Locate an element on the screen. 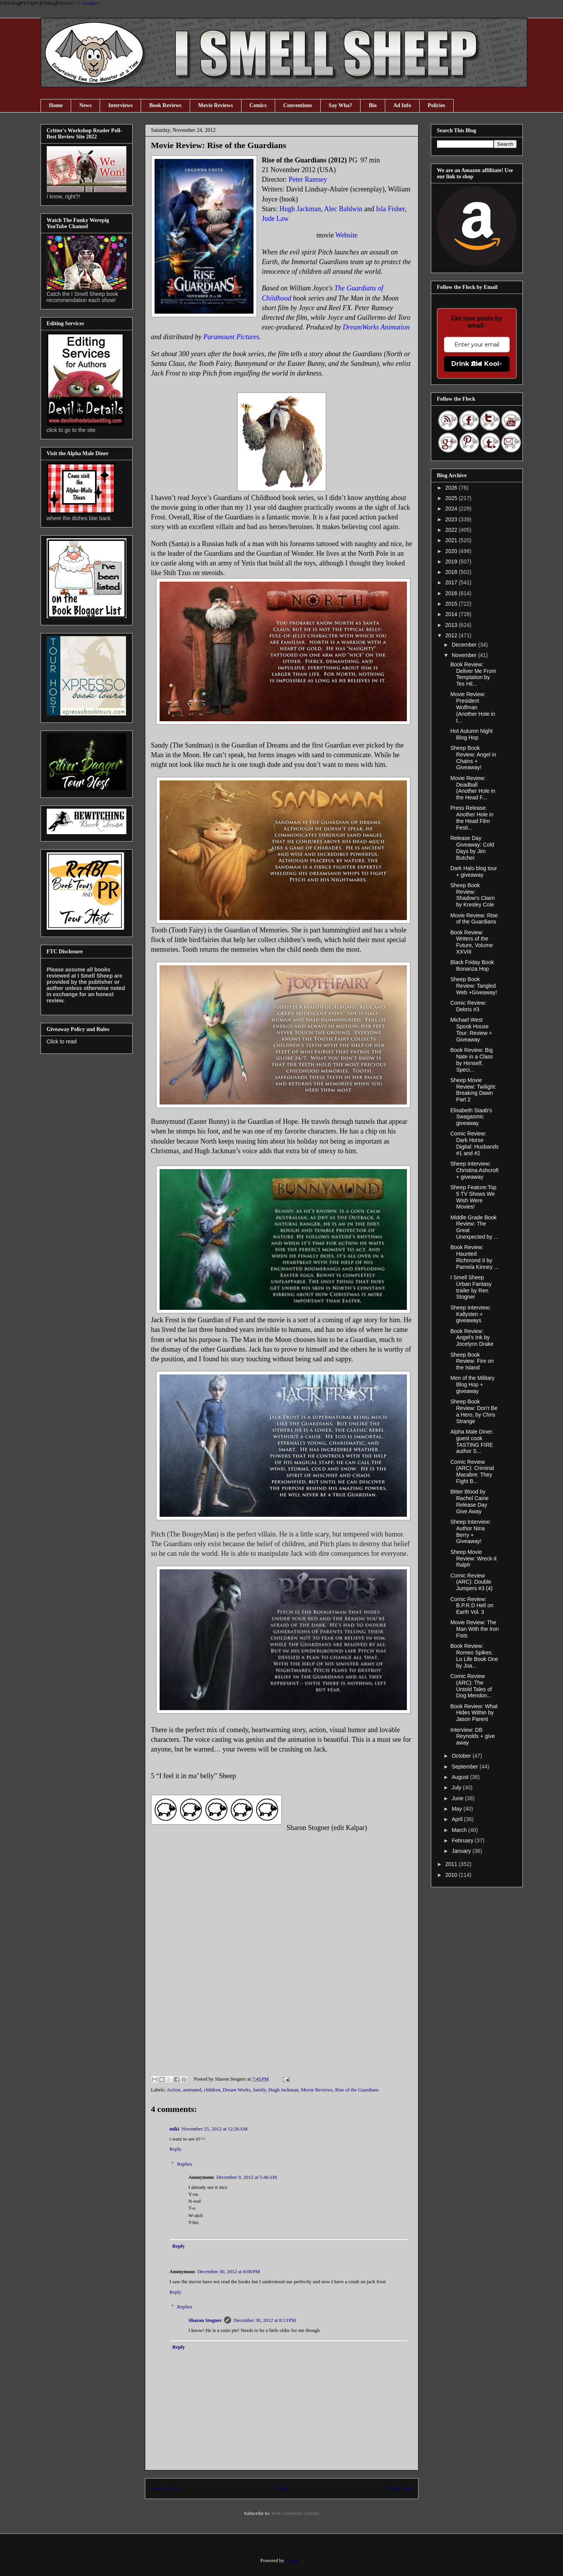 The width and height of the screenshot is (563, 2576). Comic Review: B.P.R.D Hell on Earth Vol. 3 is located at coordinates (471, 1605).